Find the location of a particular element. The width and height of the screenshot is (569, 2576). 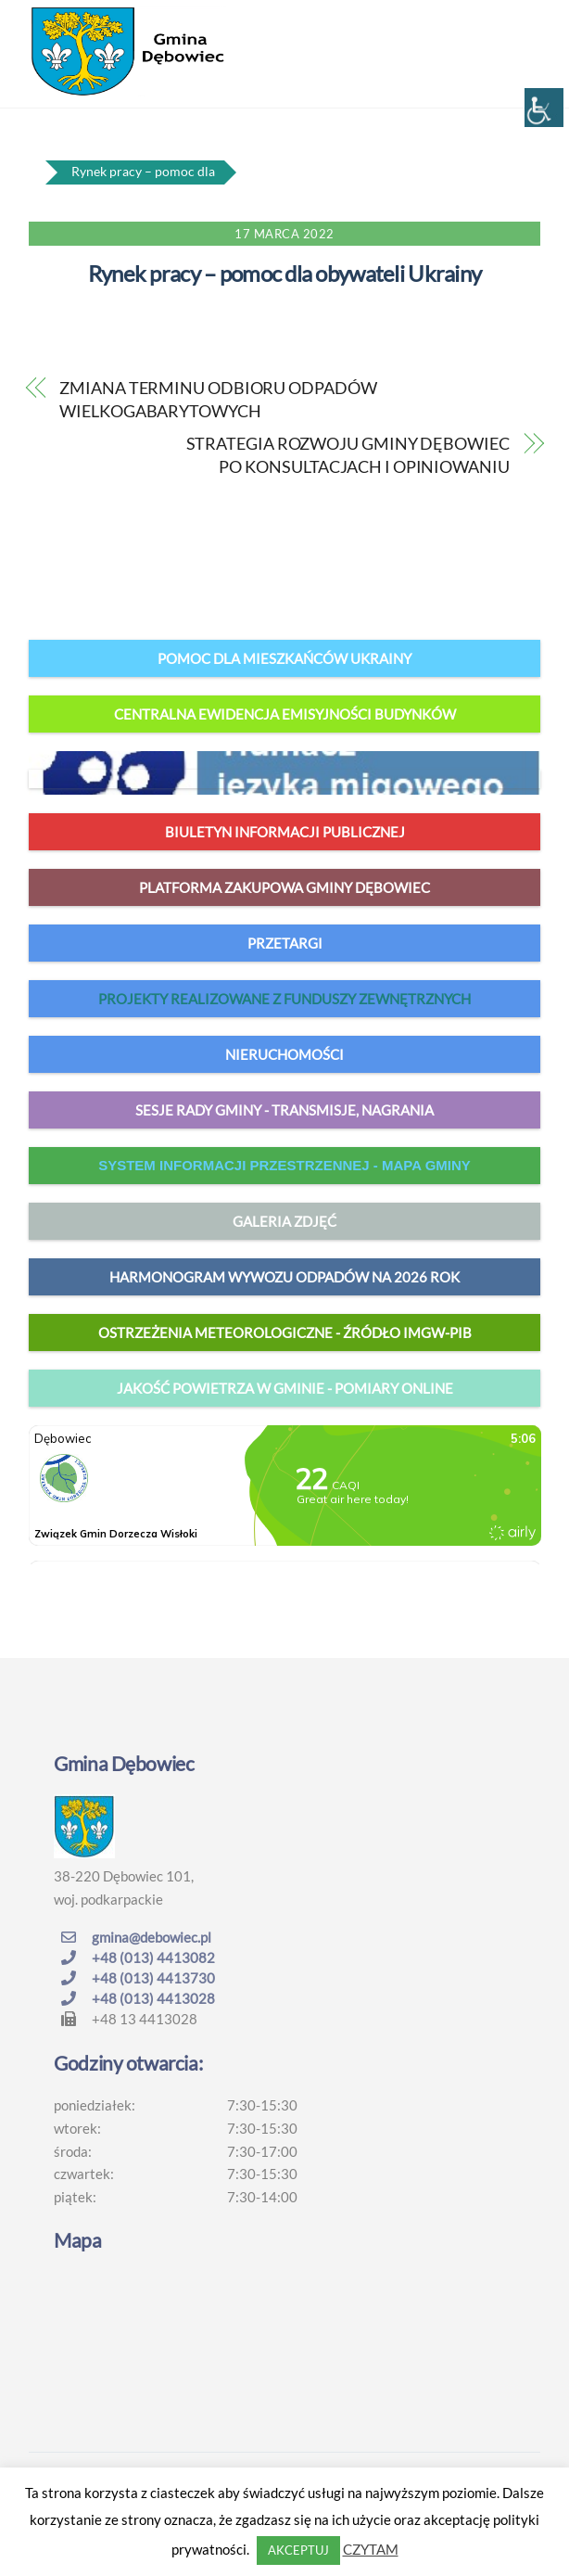

Platforma zakupowa Gminy Dębowiec is located at coordinates (284, 887).